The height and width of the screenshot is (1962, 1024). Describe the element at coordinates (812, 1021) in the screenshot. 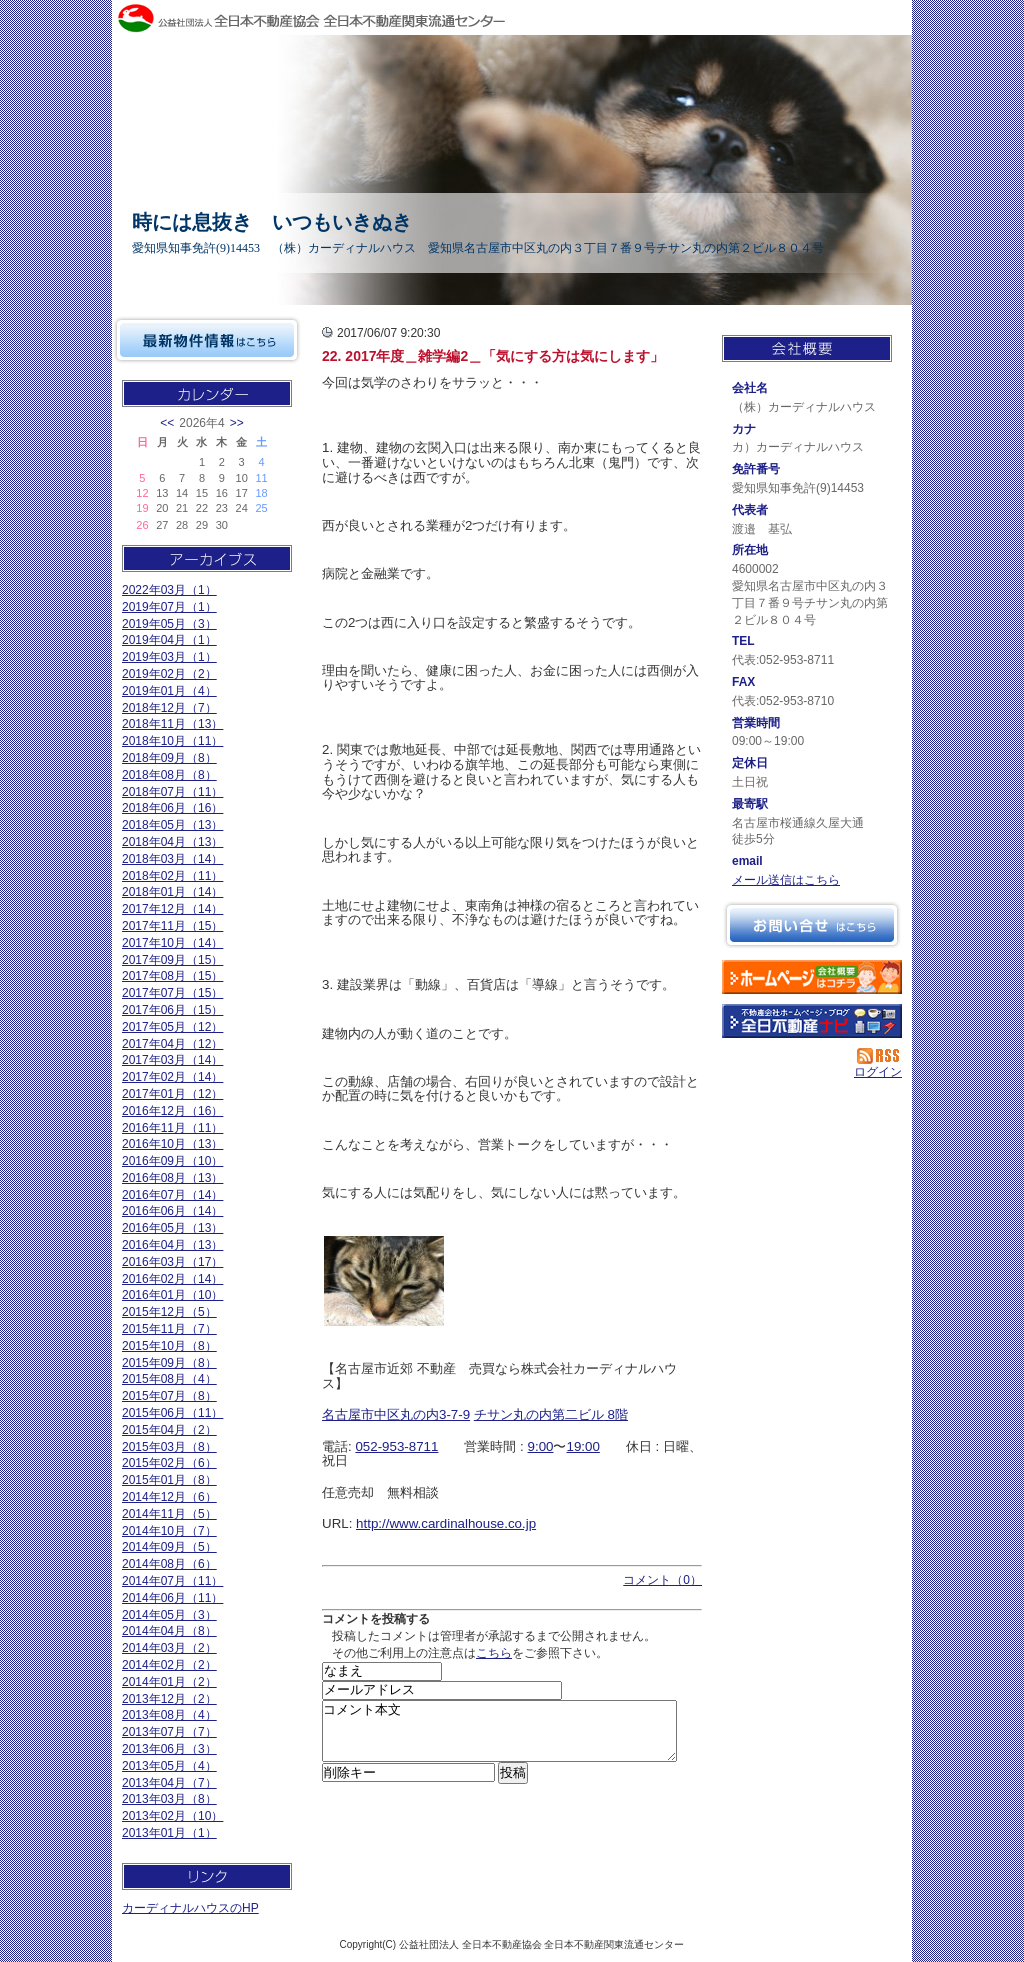

I see `不動産会社を探す` at that location.